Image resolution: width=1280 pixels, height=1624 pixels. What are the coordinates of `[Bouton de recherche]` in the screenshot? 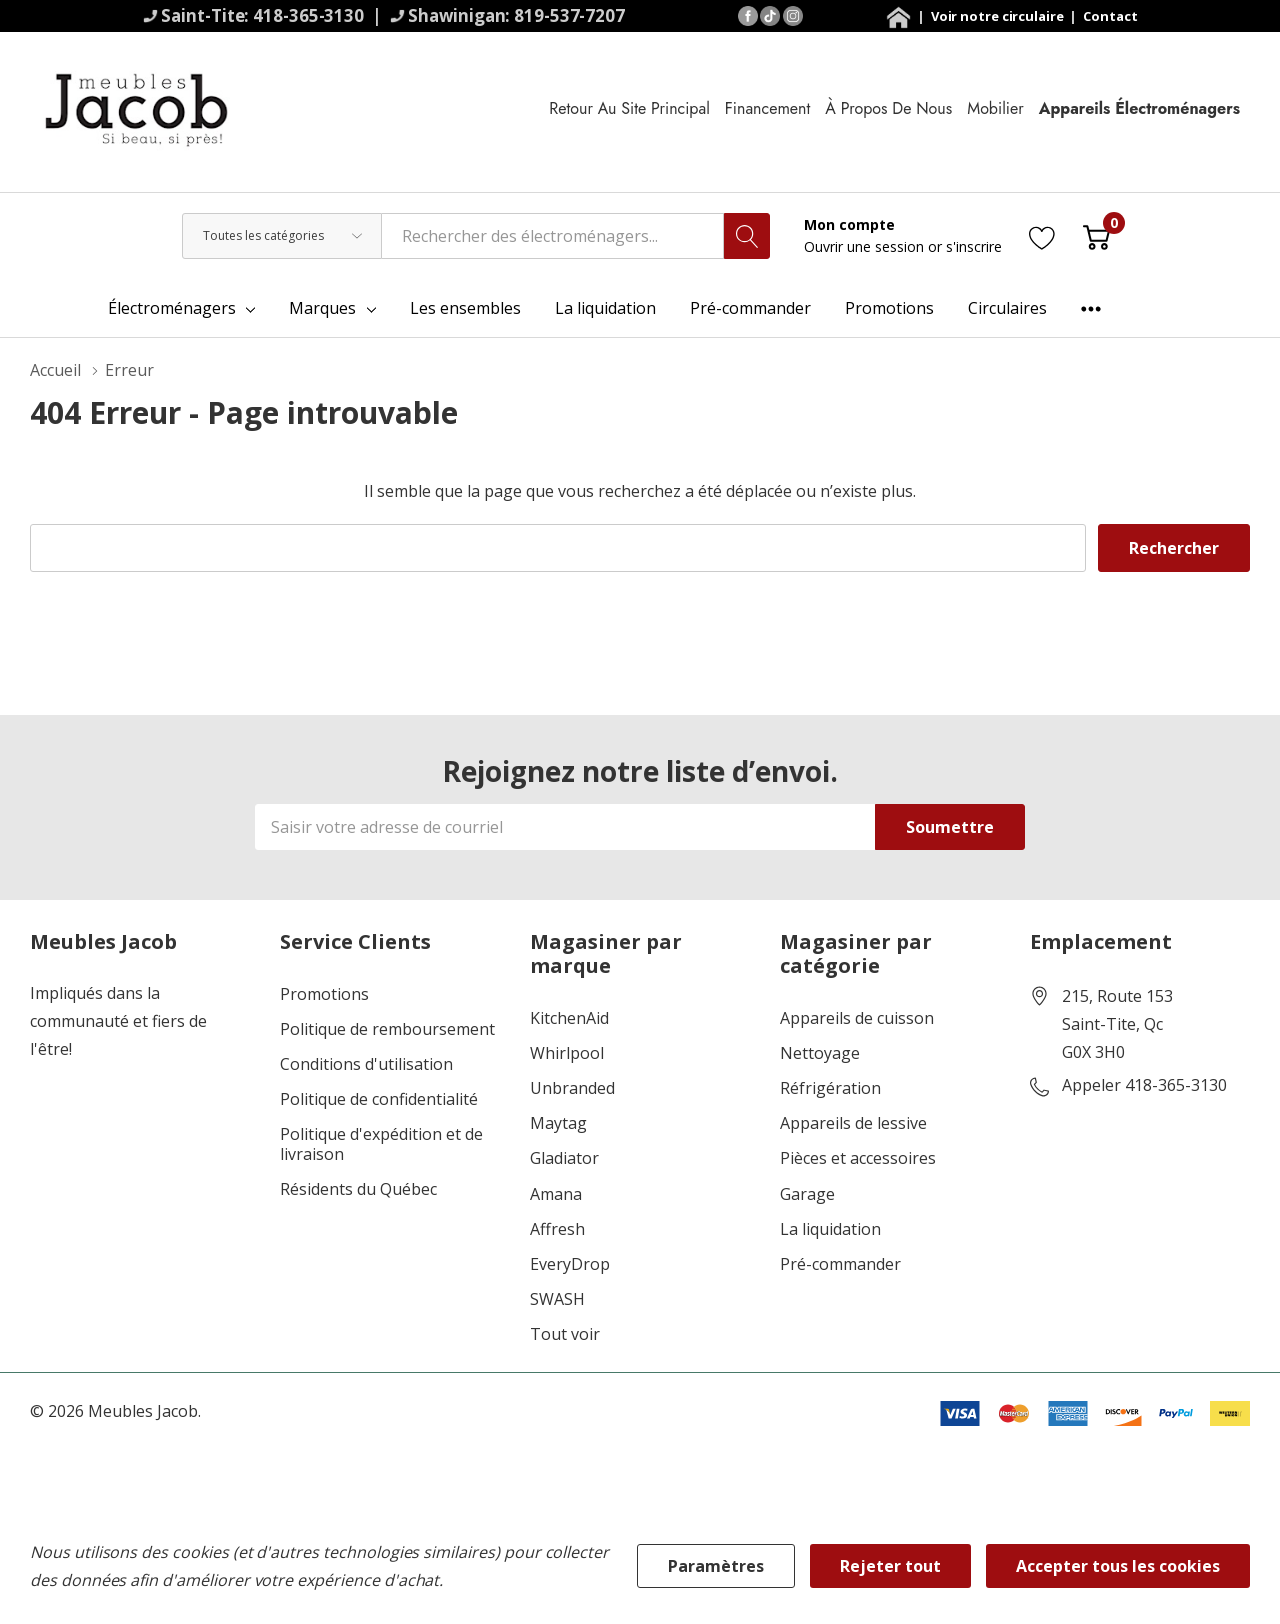 It's located at (747, 236).